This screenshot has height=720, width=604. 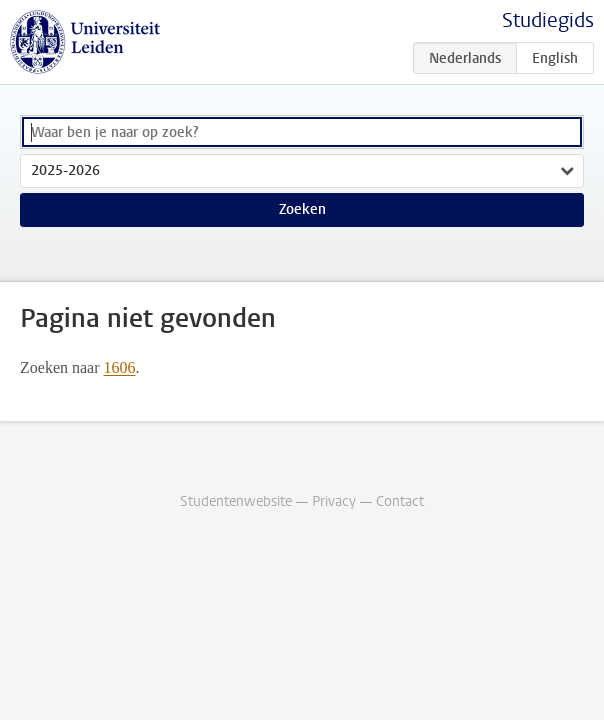 What do you see at coordinates (302, 209) in the screenshot?
I see `Zoeken` at bounding box center [302, 209].